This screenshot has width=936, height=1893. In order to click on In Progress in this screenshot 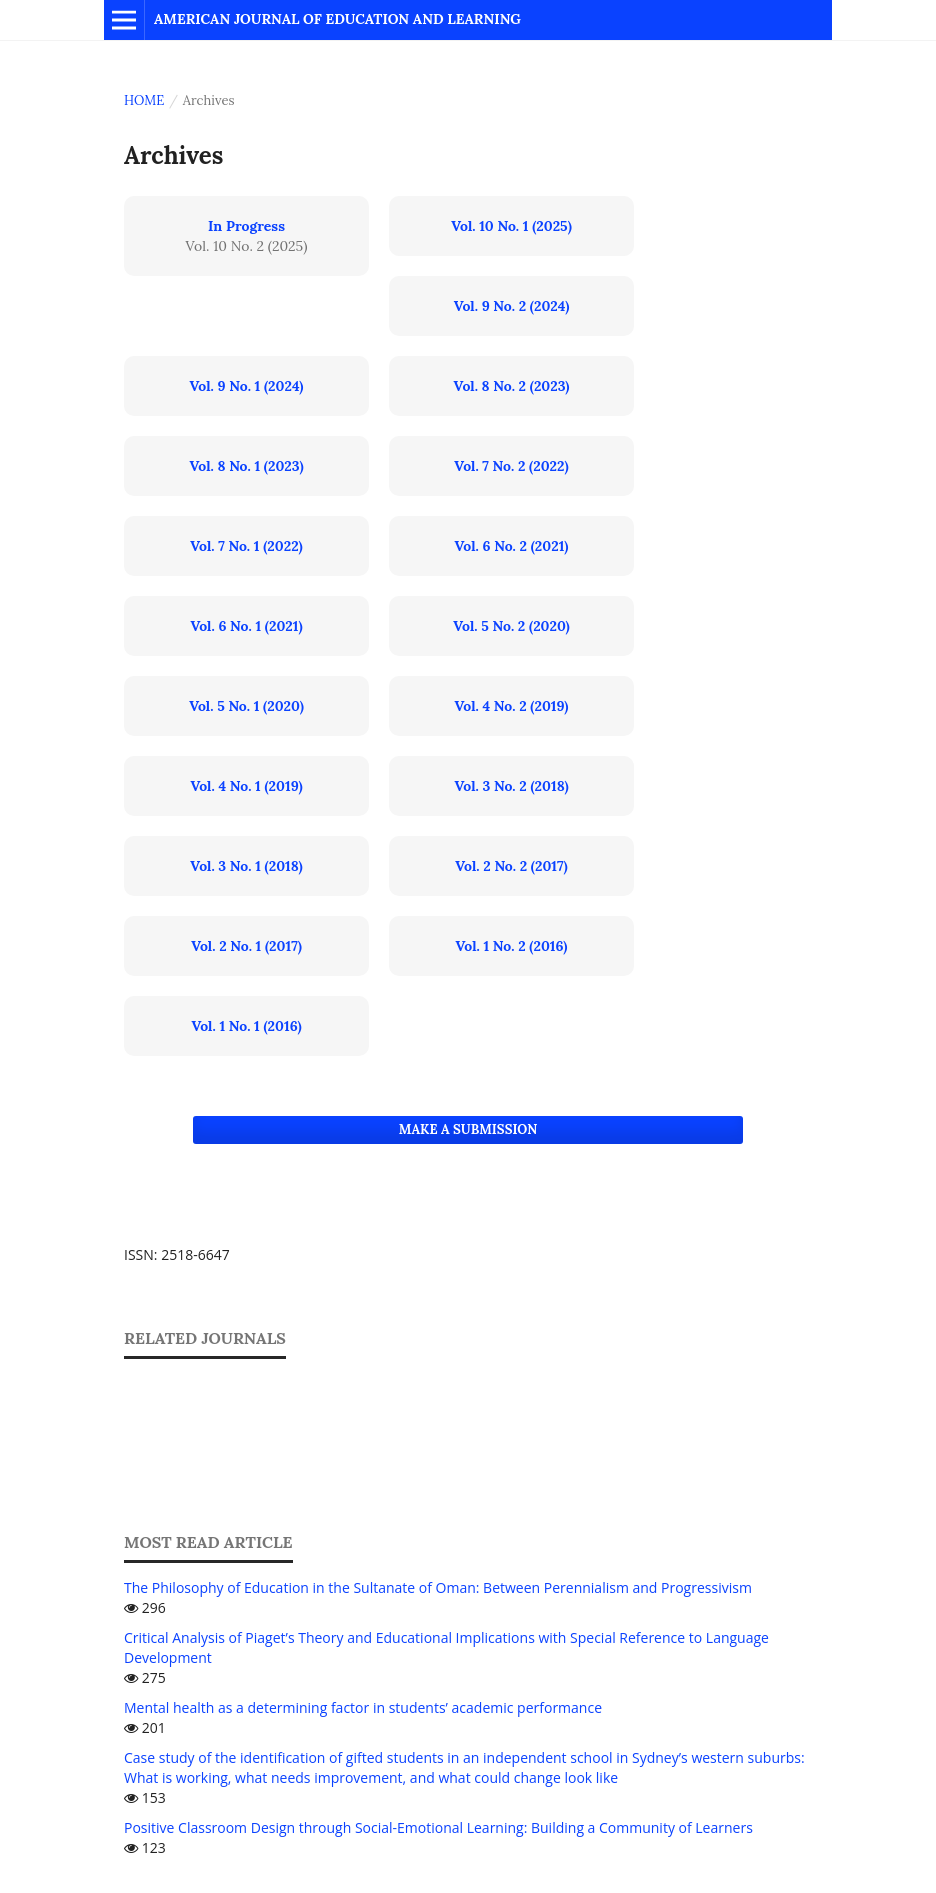, I will do `click(246, 226)`.